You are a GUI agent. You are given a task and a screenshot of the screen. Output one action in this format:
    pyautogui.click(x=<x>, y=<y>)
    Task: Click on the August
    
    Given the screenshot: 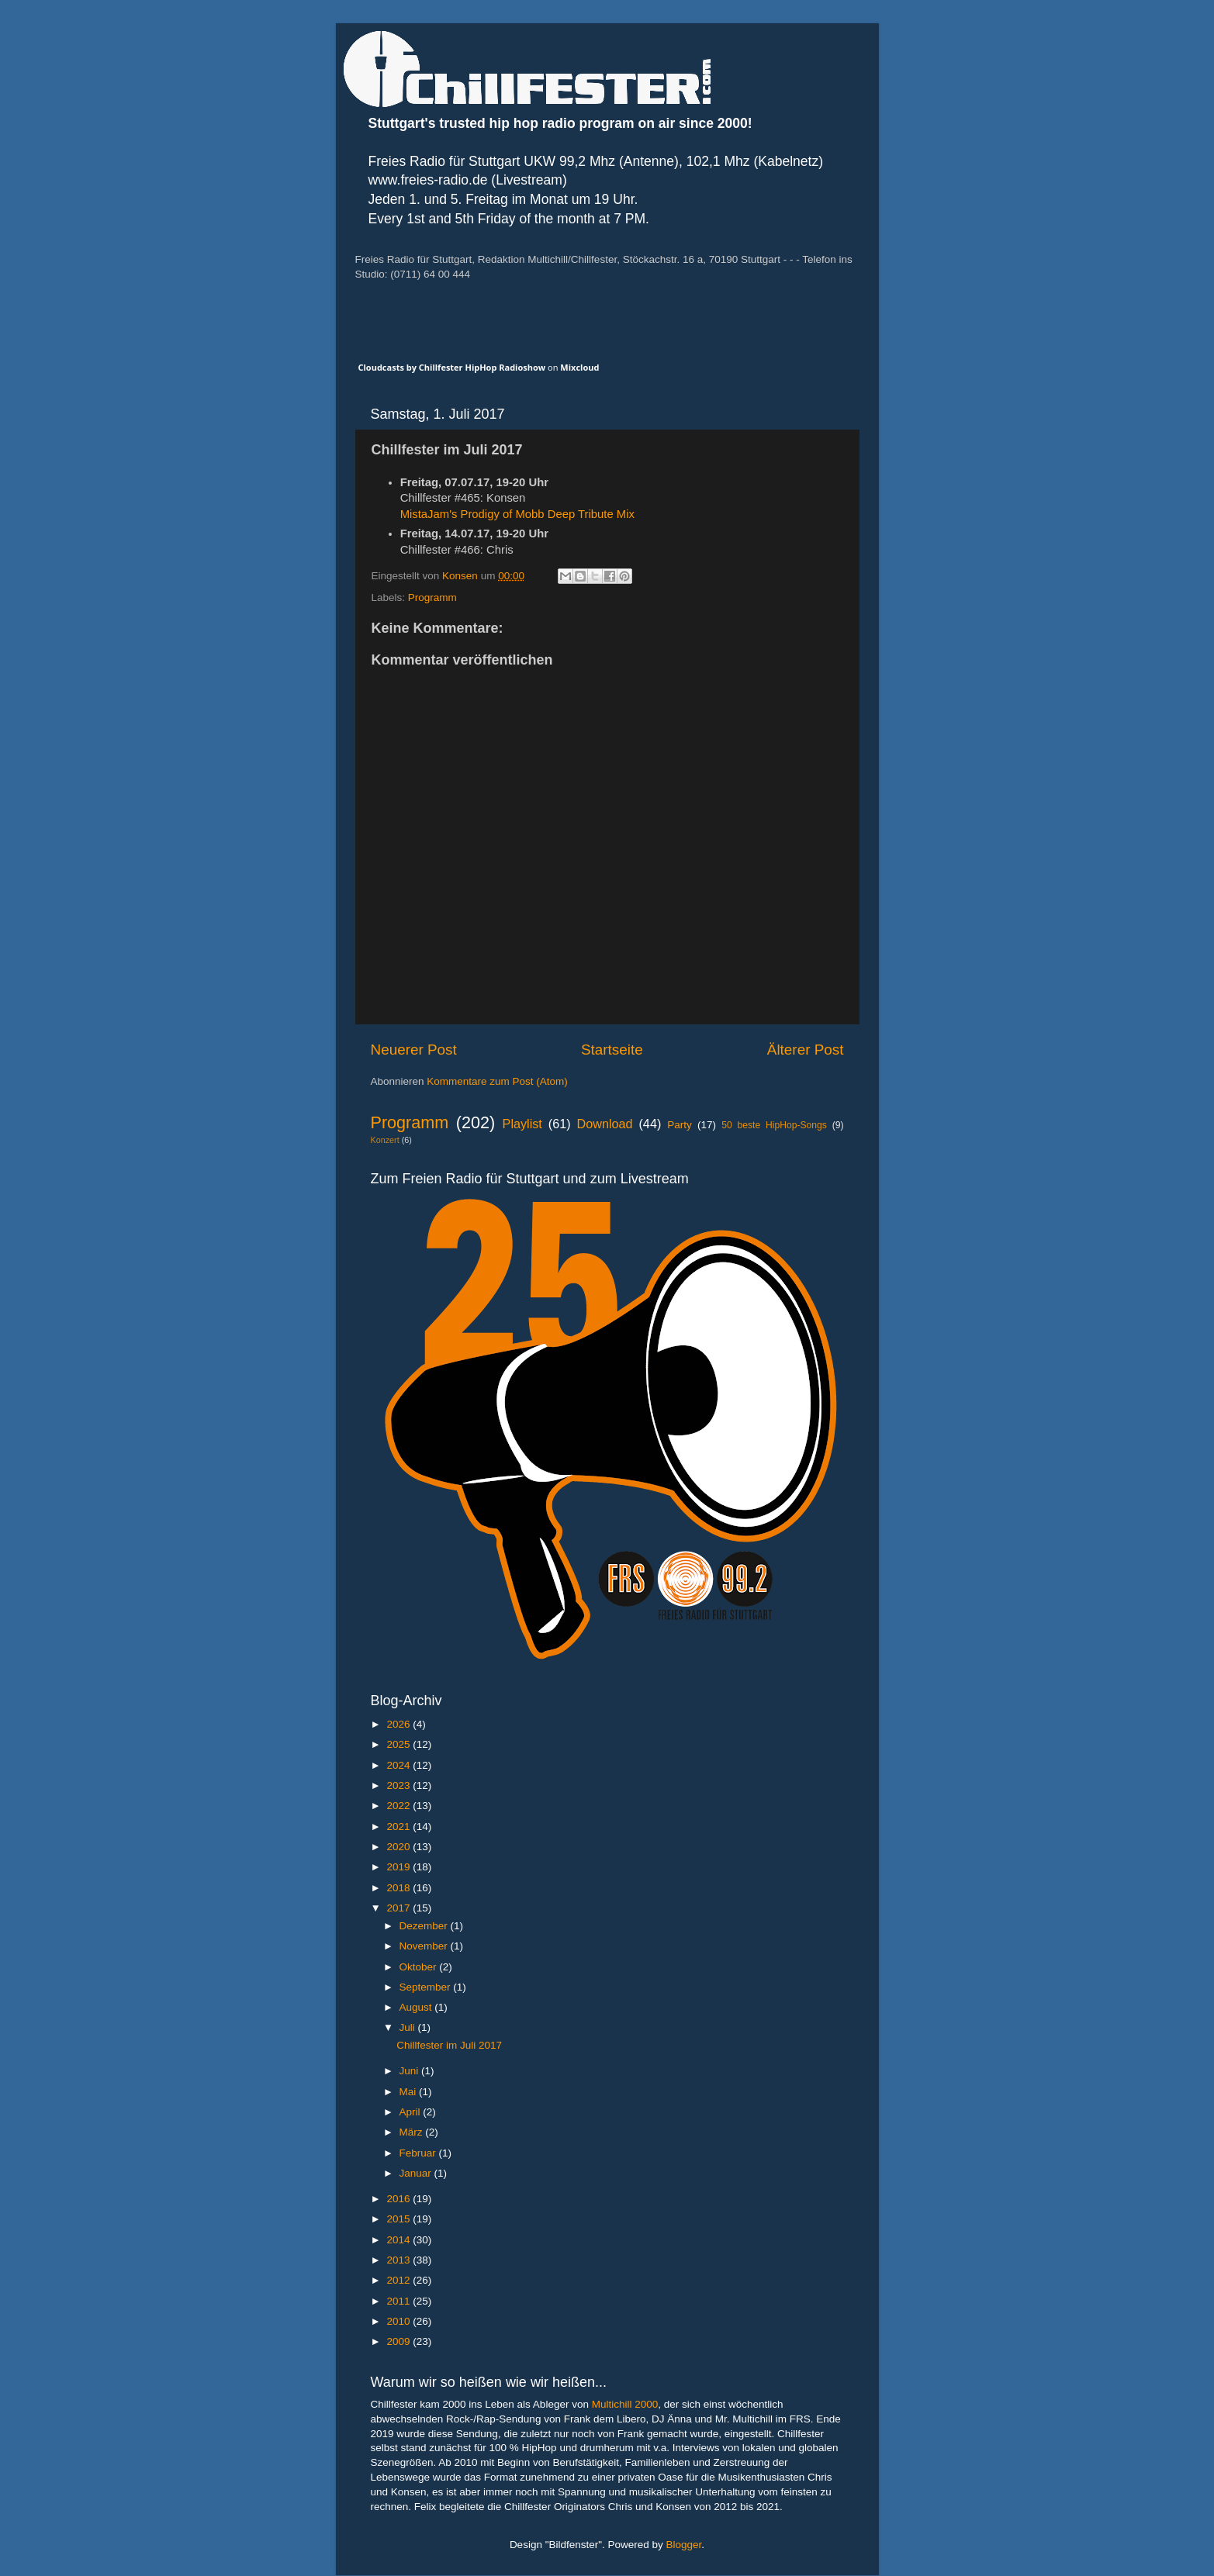 What is the action you would take?
    pyautogui.click(x=417, y=2007)
    